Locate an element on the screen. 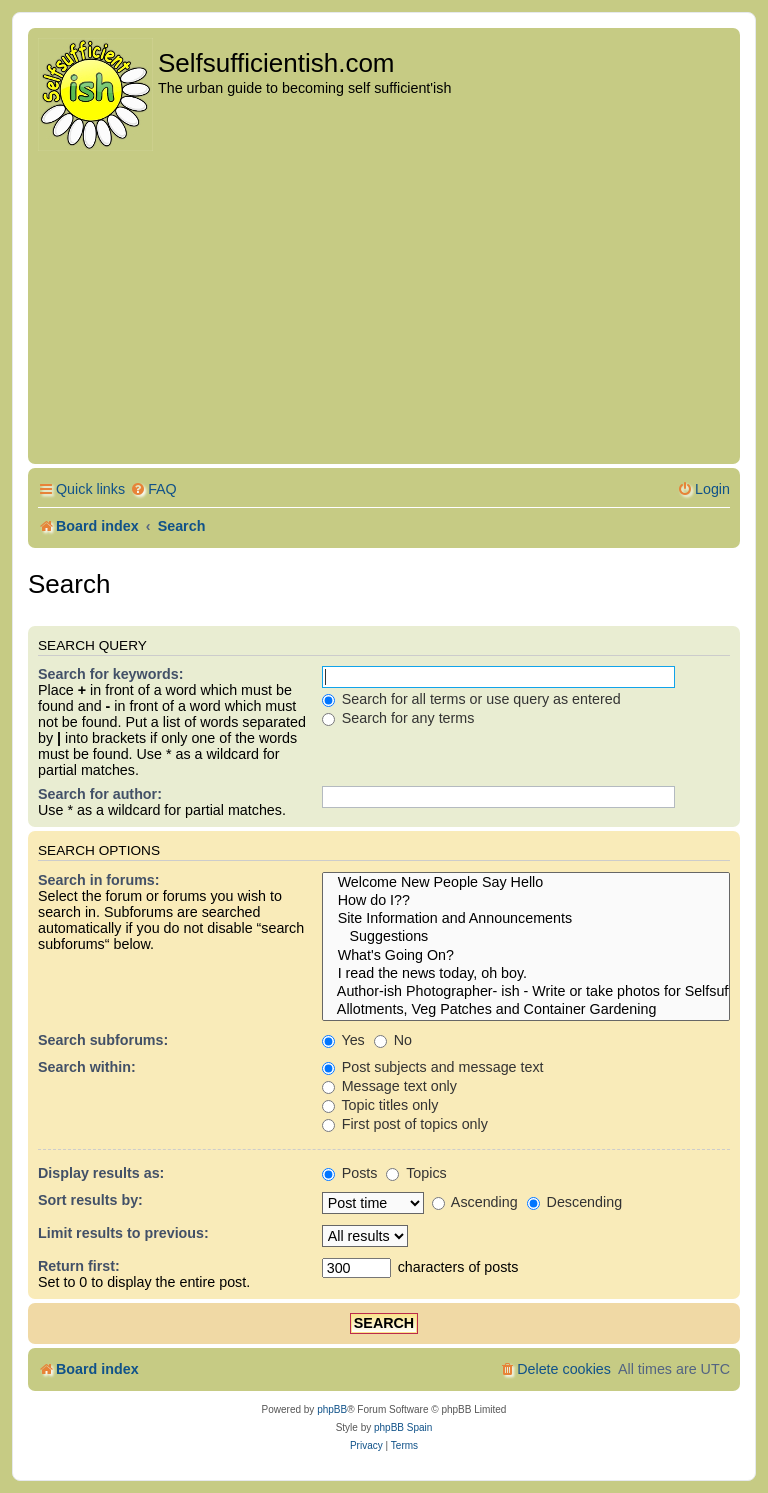 The image size is (768, 1493). Search within: is located at coordinates (87, 1067).